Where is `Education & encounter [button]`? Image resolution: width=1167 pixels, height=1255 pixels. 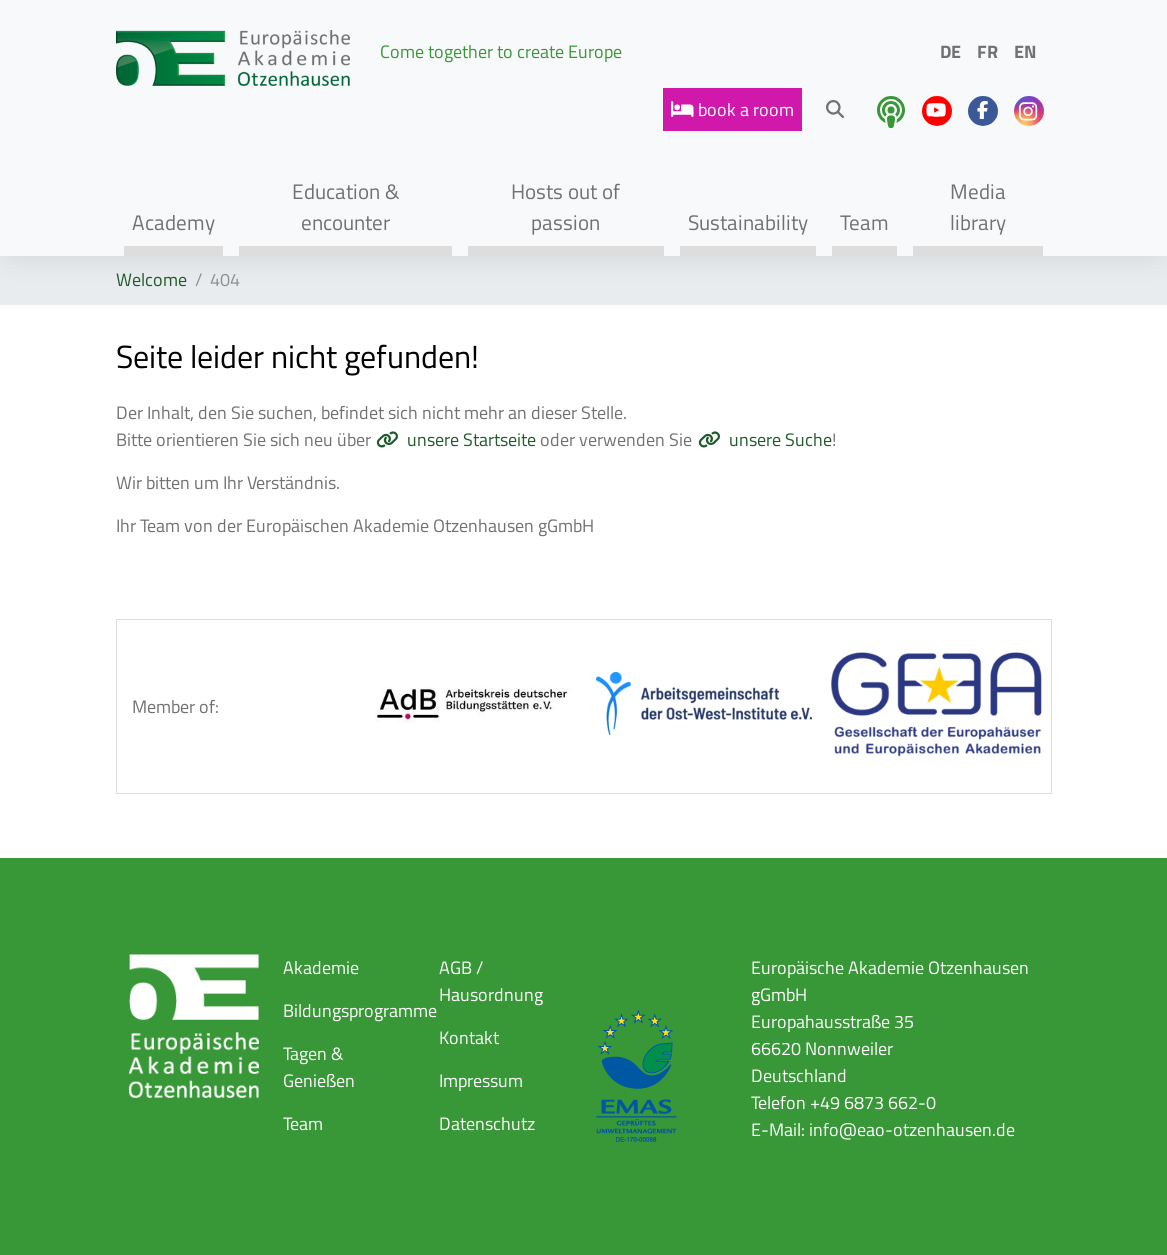 Education & encounter [button] is located at coordinates (345, 206).